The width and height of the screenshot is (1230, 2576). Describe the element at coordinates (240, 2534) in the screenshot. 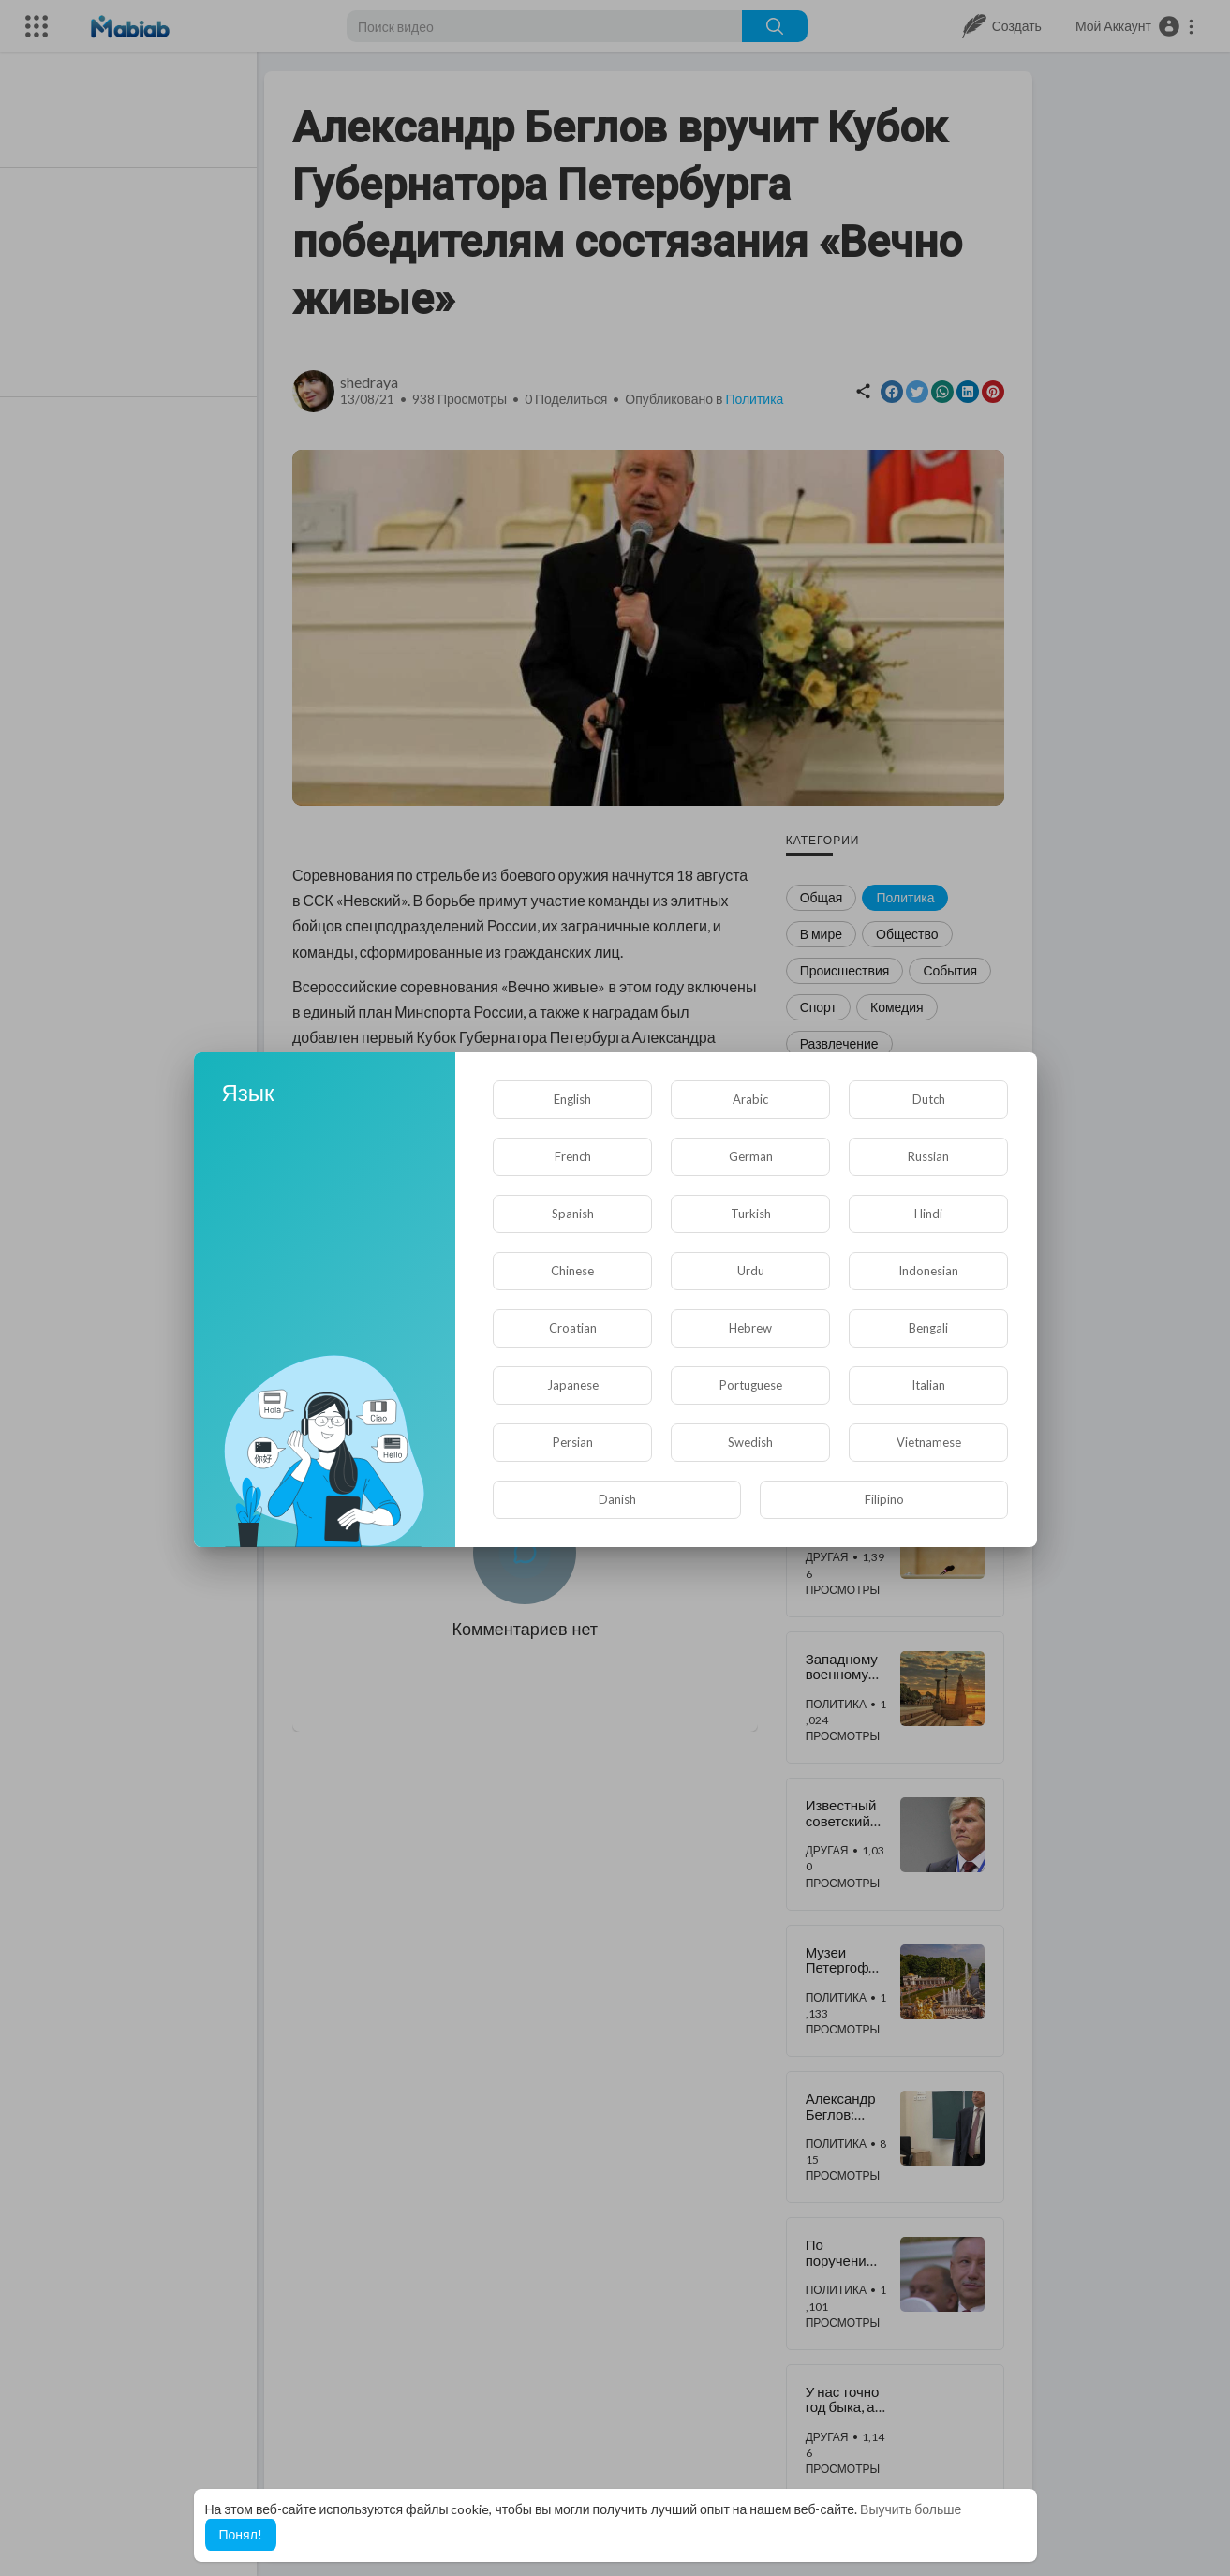

I see `Понял! [button]` at that location.